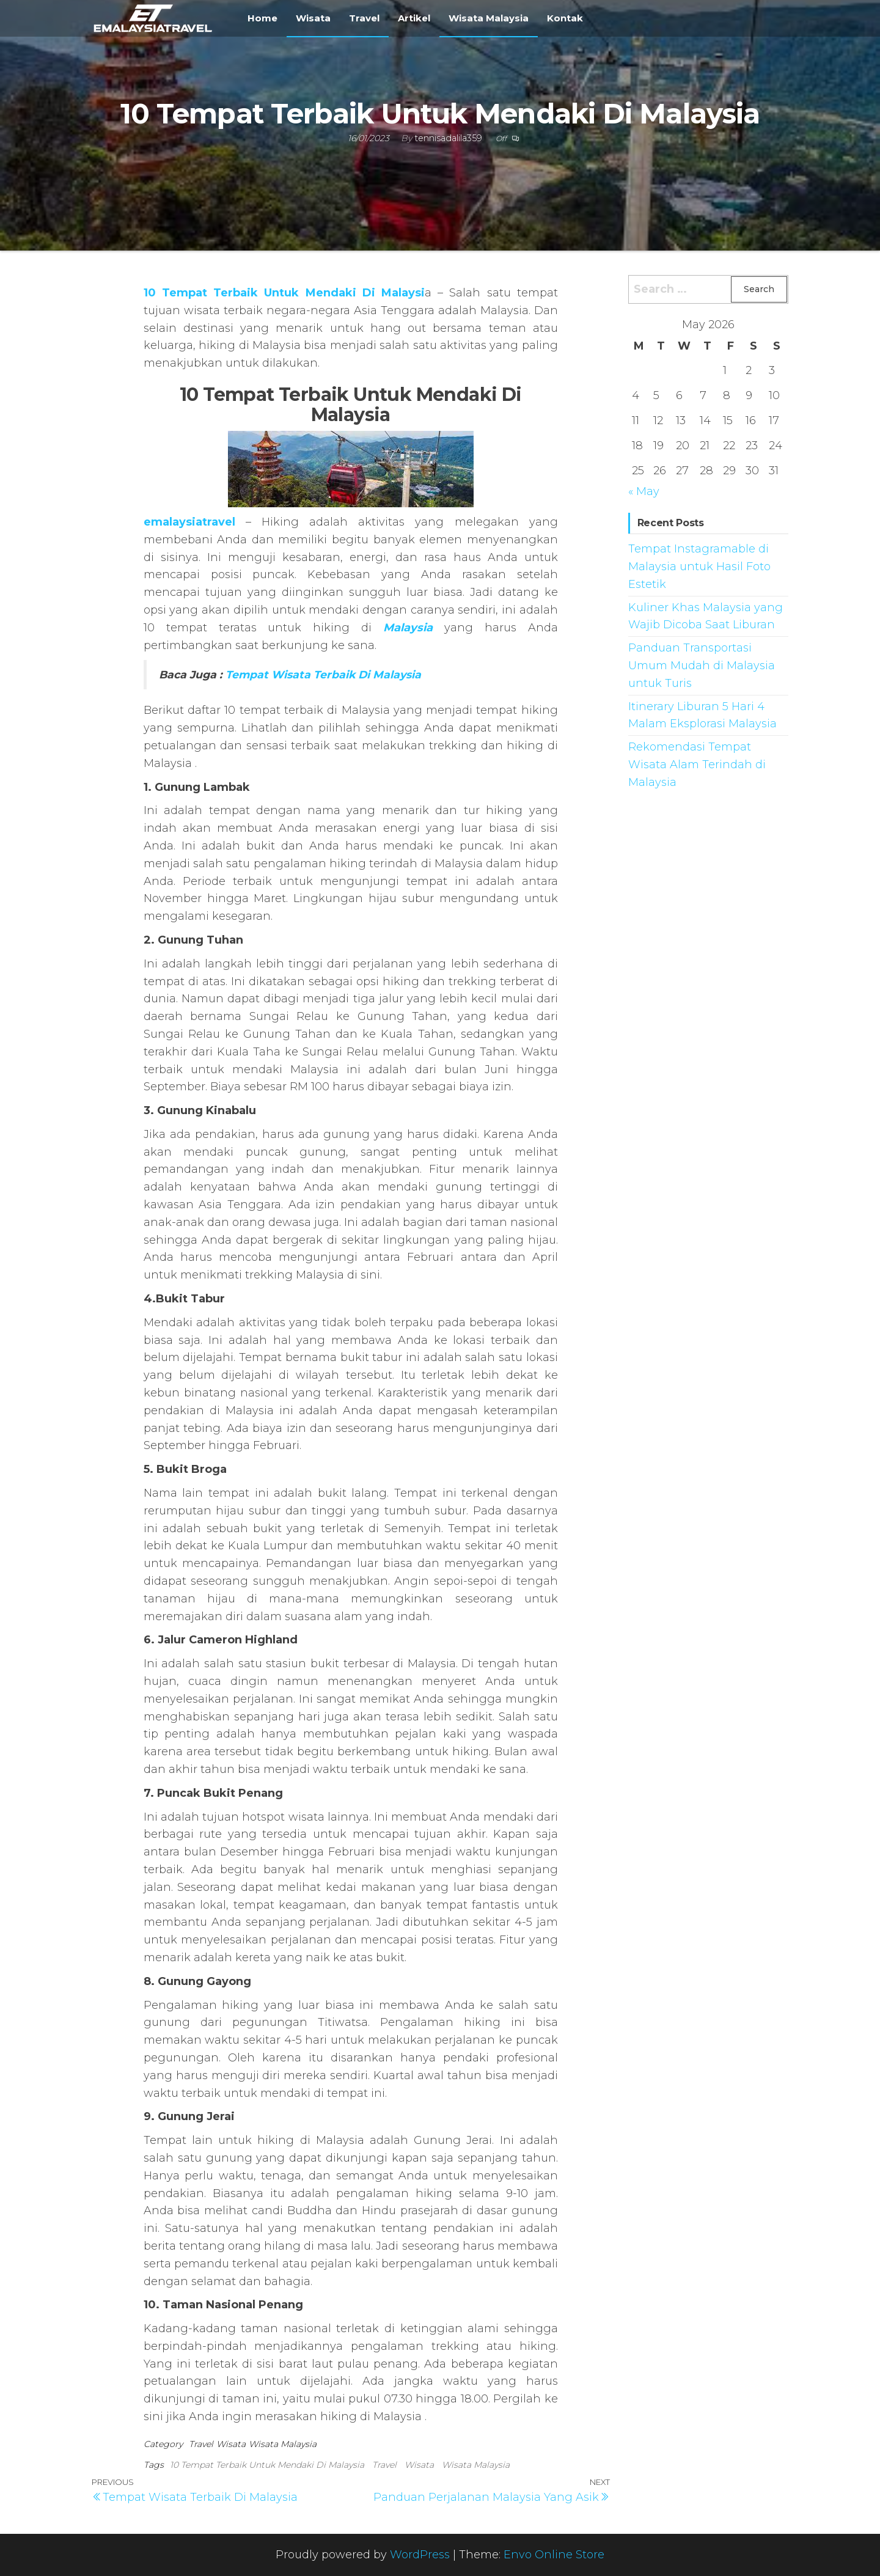 The image size is (880, 2576). I want to click on emalaysiatravel, so click(189, 522).